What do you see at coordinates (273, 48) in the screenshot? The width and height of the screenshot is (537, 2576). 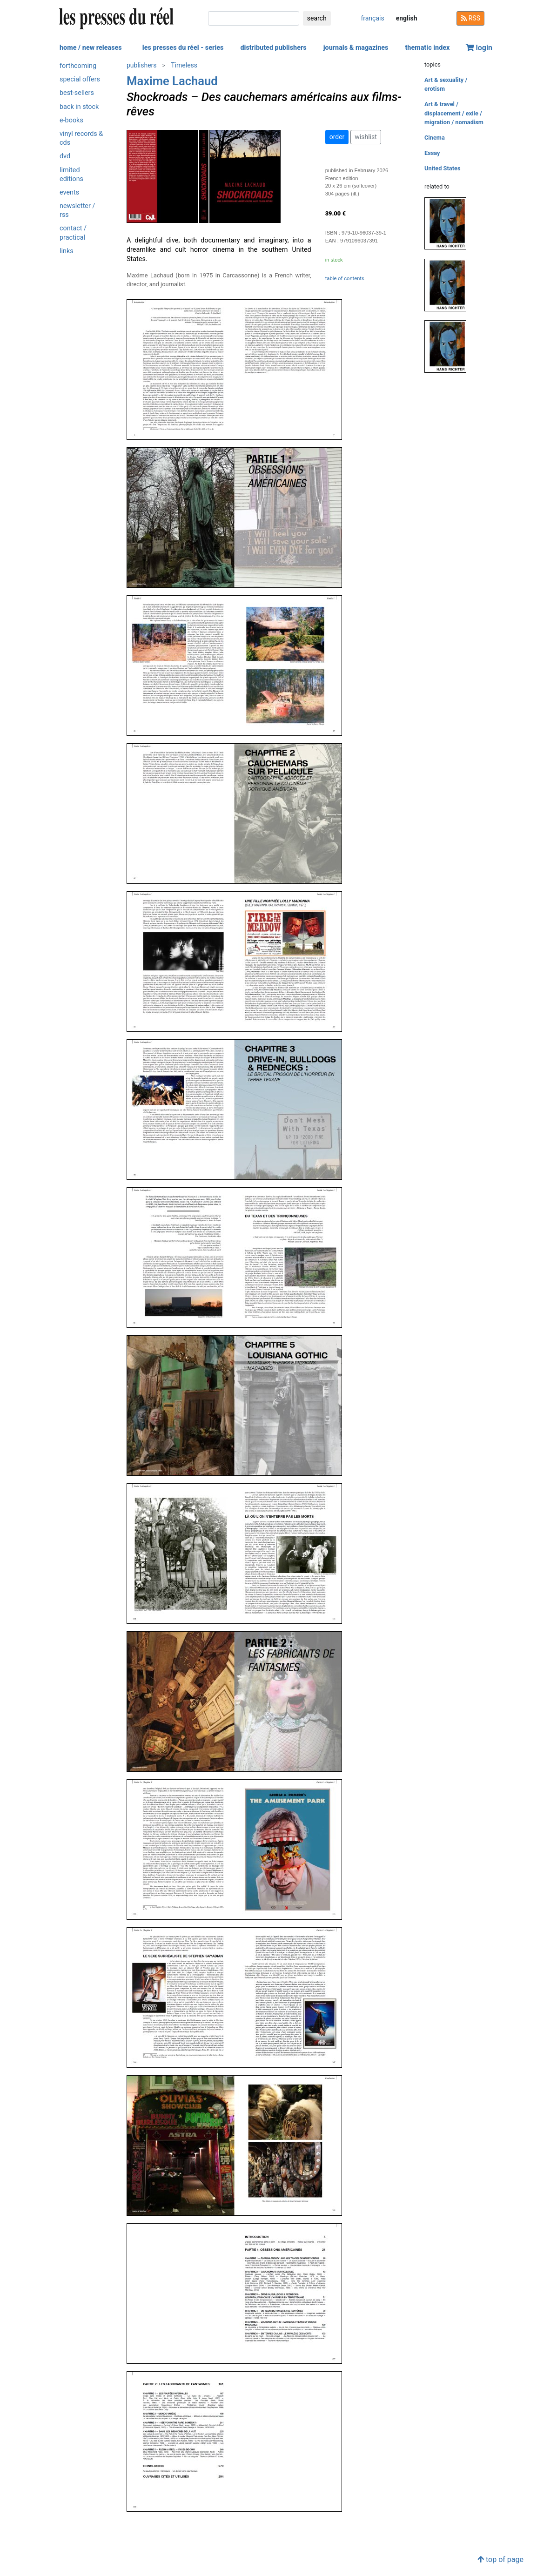 I see `distributed publishers [button]` at bounding box center [273, 48].